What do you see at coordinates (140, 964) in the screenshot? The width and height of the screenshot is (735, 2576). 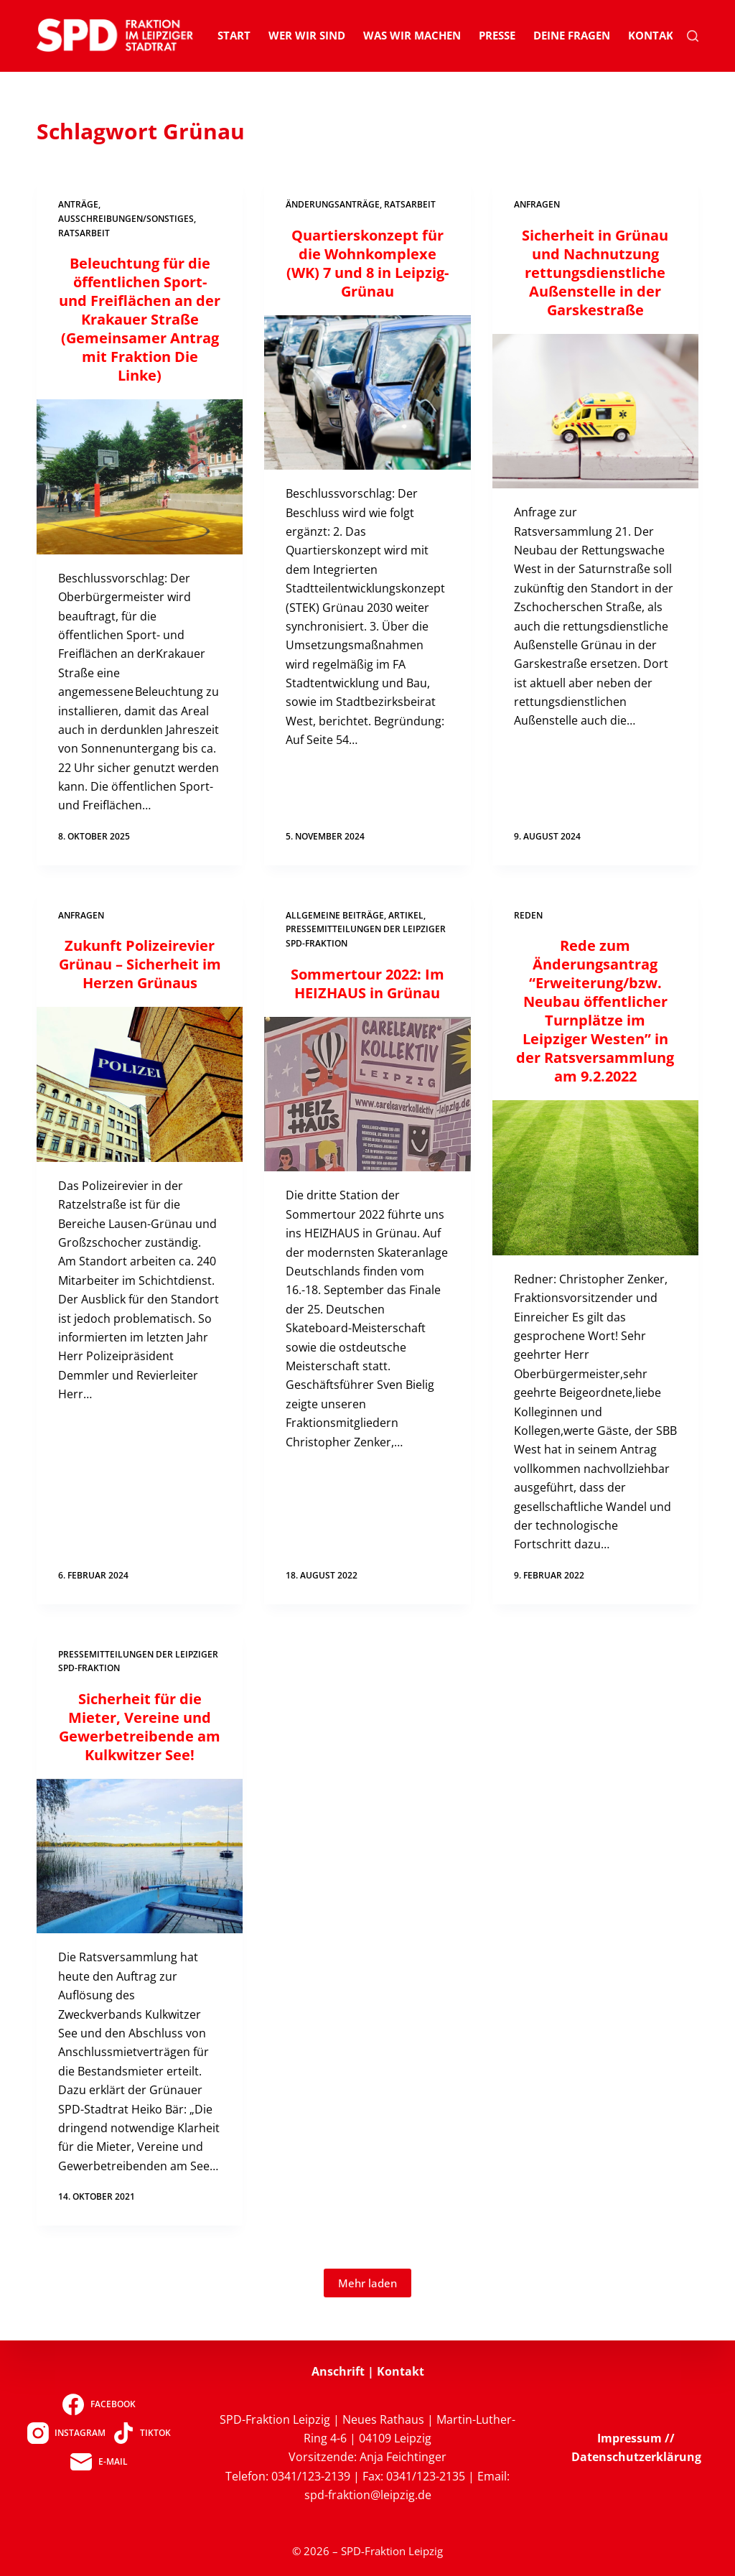 I see `Zukunft Polizeirevier Grünau – Sicherheit im Herzen Grünaus` at bounding box center [140, 964].